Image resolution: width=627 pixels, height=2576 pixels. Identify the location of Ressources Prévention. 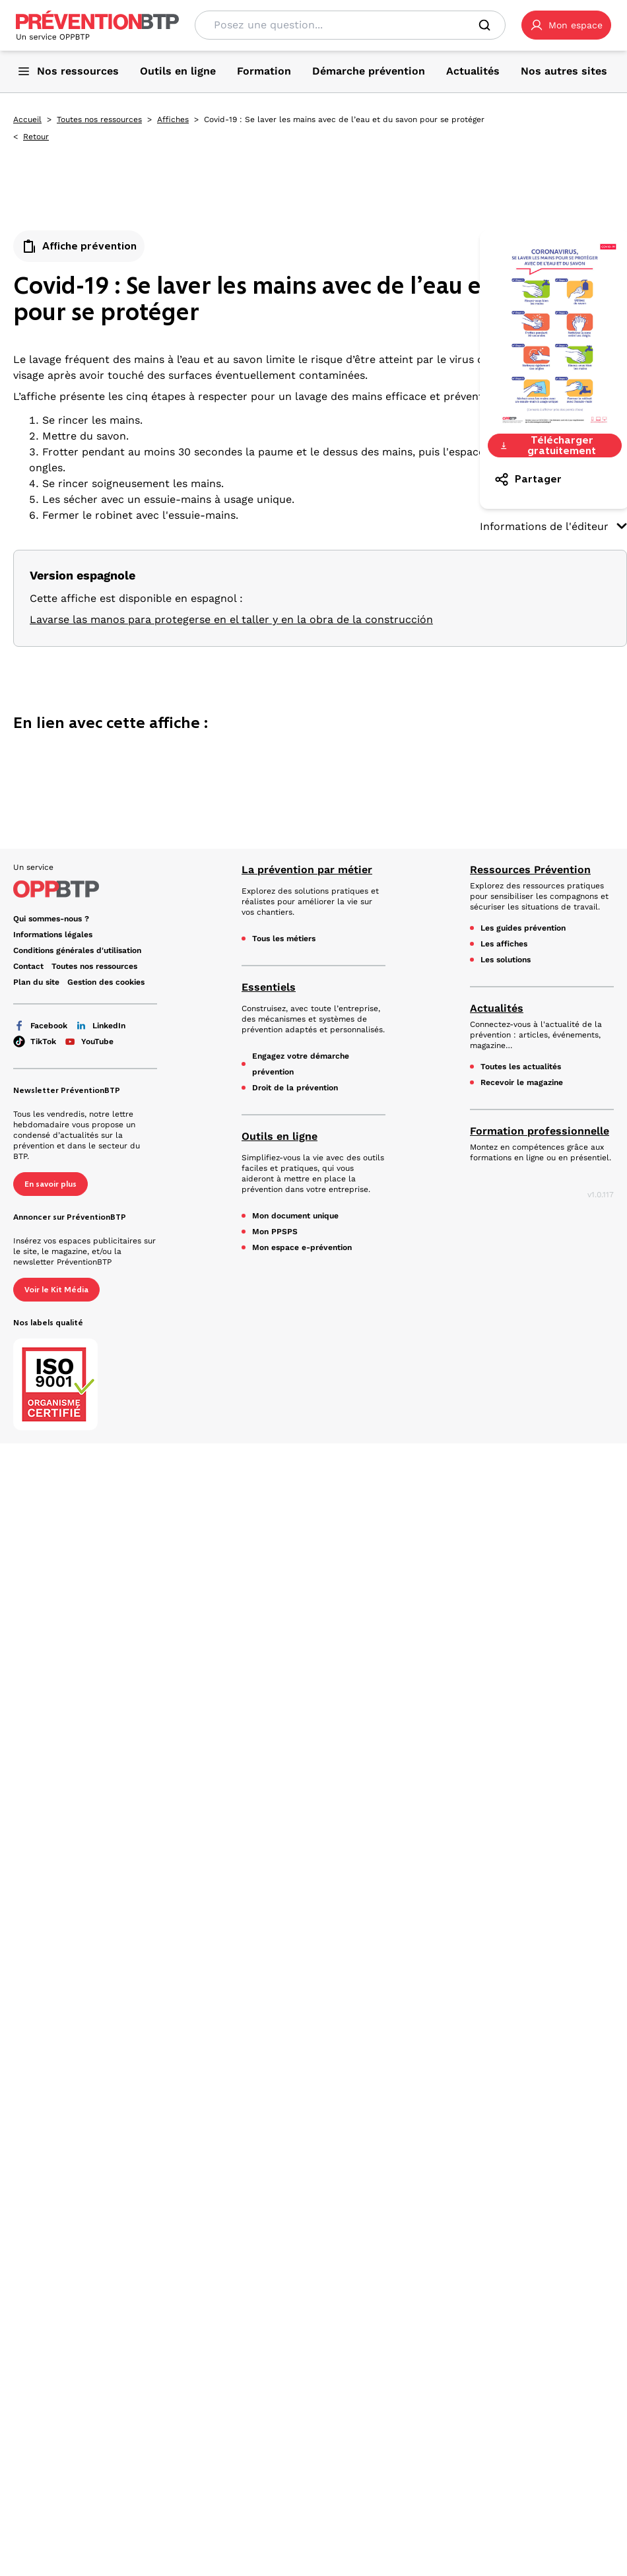
(530, 869).